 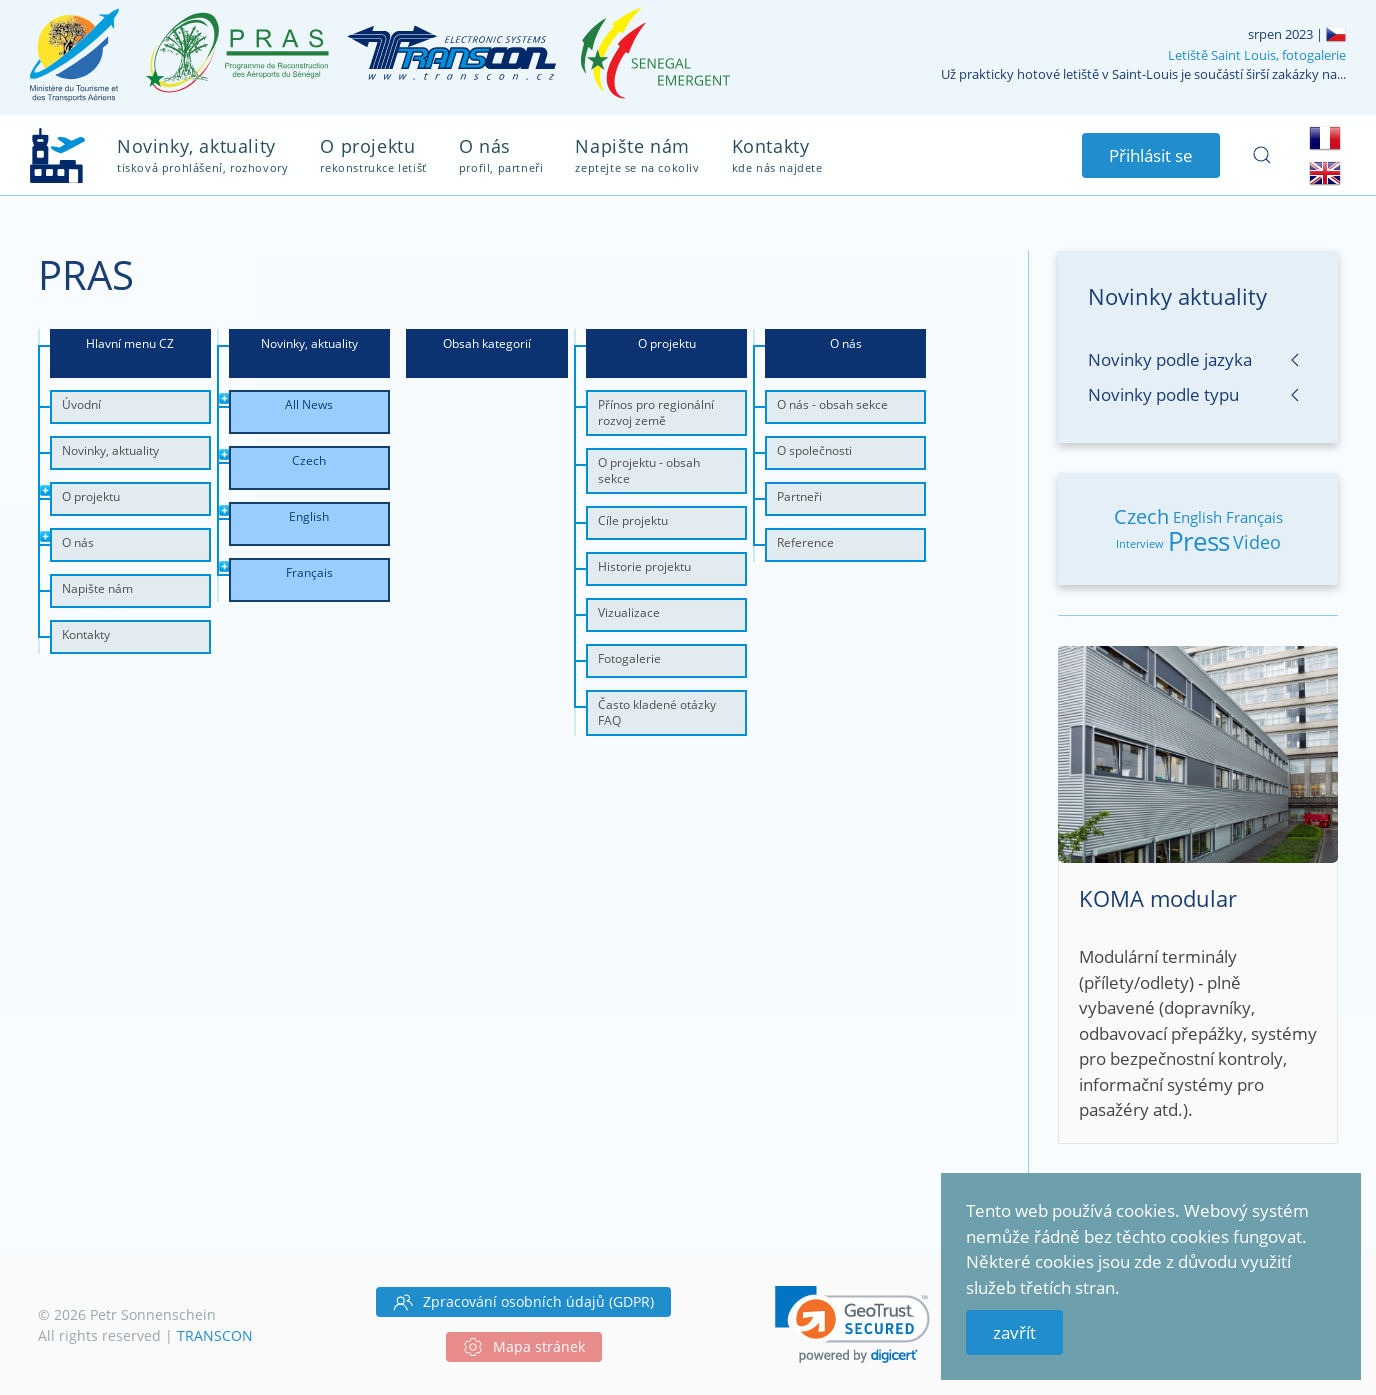 What do you see at coordinates (1151, 155) in the screenshot?
I see `Přihlásit se` at bounding box center [1151, 155].